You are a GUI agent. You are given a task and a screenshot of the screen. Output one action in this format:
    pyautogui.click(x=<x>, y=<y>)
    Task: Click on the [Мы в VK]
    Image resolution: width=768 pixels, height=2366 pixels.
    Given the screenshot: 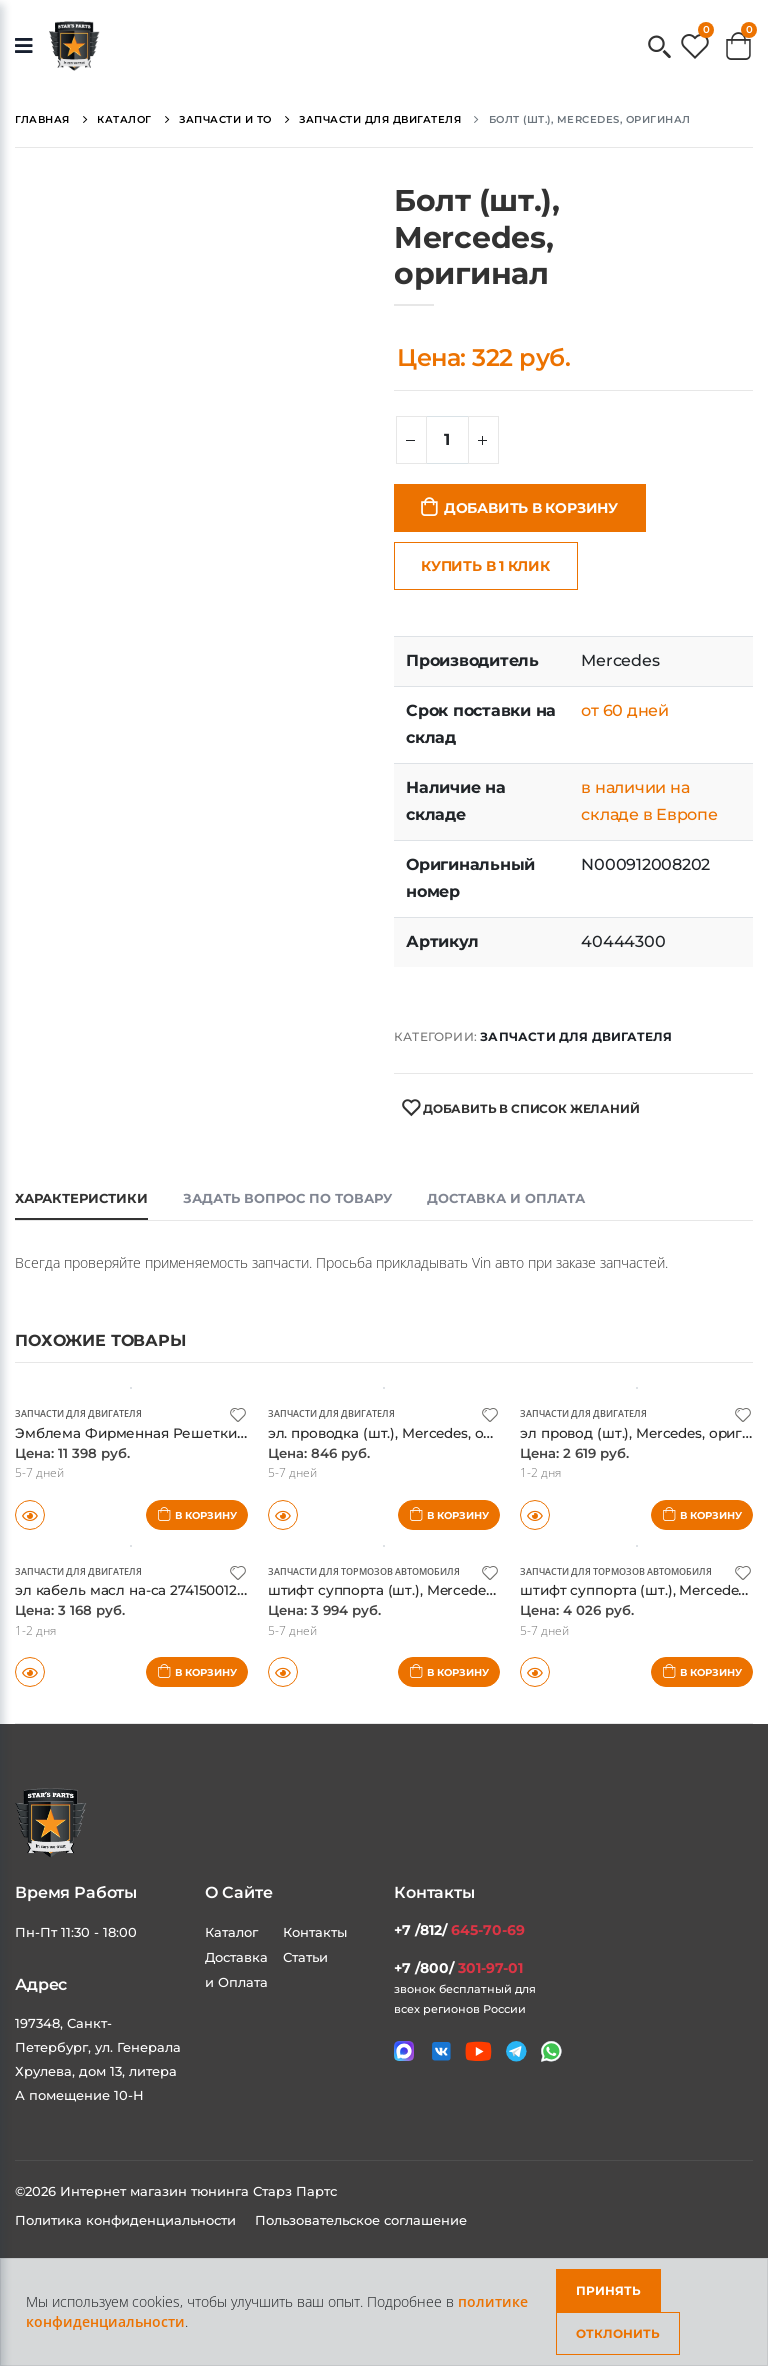 What is the action you would take?
    pyautogui.click(x=441, y=2051)
    